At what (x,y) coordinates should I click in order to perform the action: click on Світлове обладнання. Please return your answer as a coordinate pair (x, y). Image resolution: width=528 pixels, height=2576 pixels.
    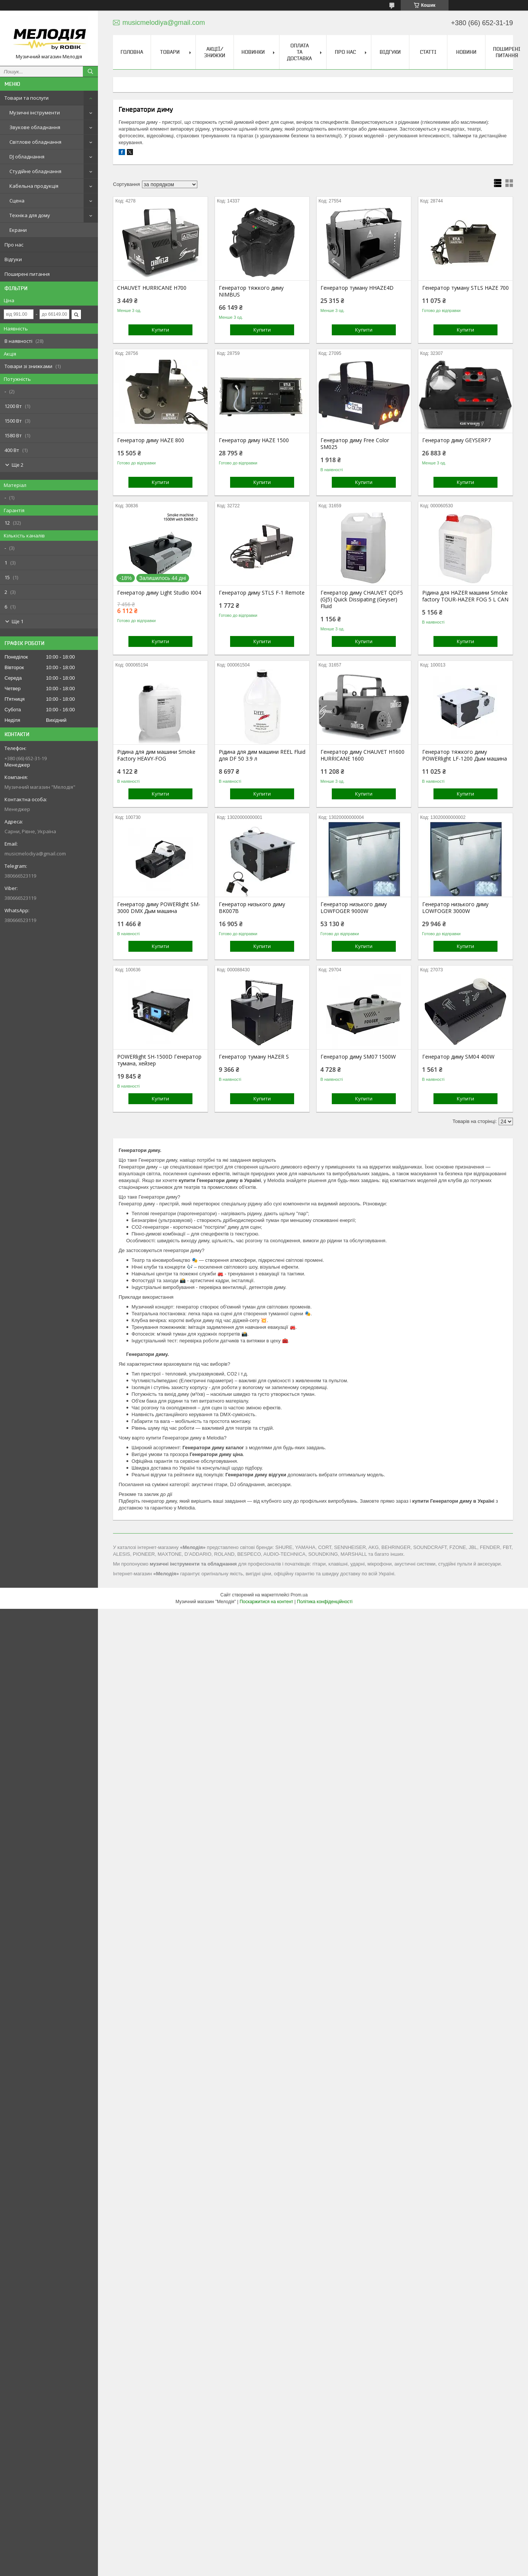
    Looking at the image, I should click on (35, 141).